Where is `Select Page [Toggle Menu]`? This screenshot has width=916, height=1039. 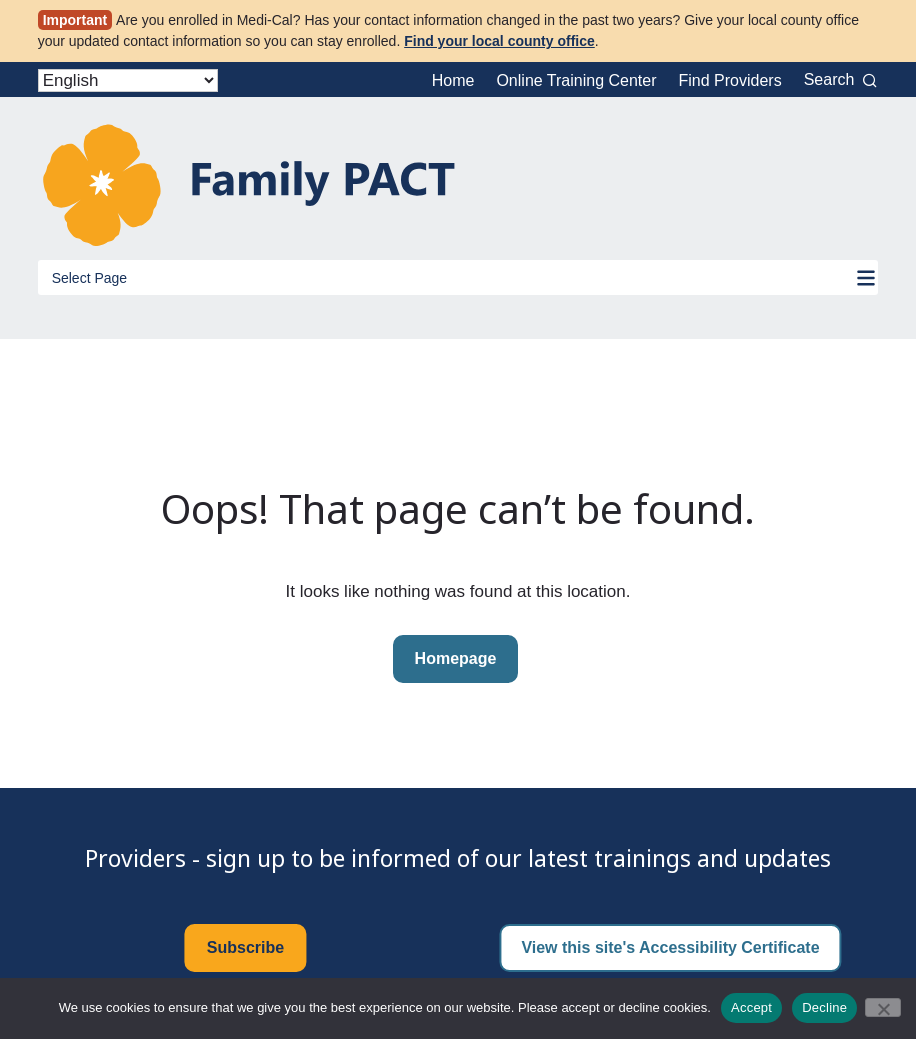 Select Page [Toggle Menu] is located at coordinates (90, 278).